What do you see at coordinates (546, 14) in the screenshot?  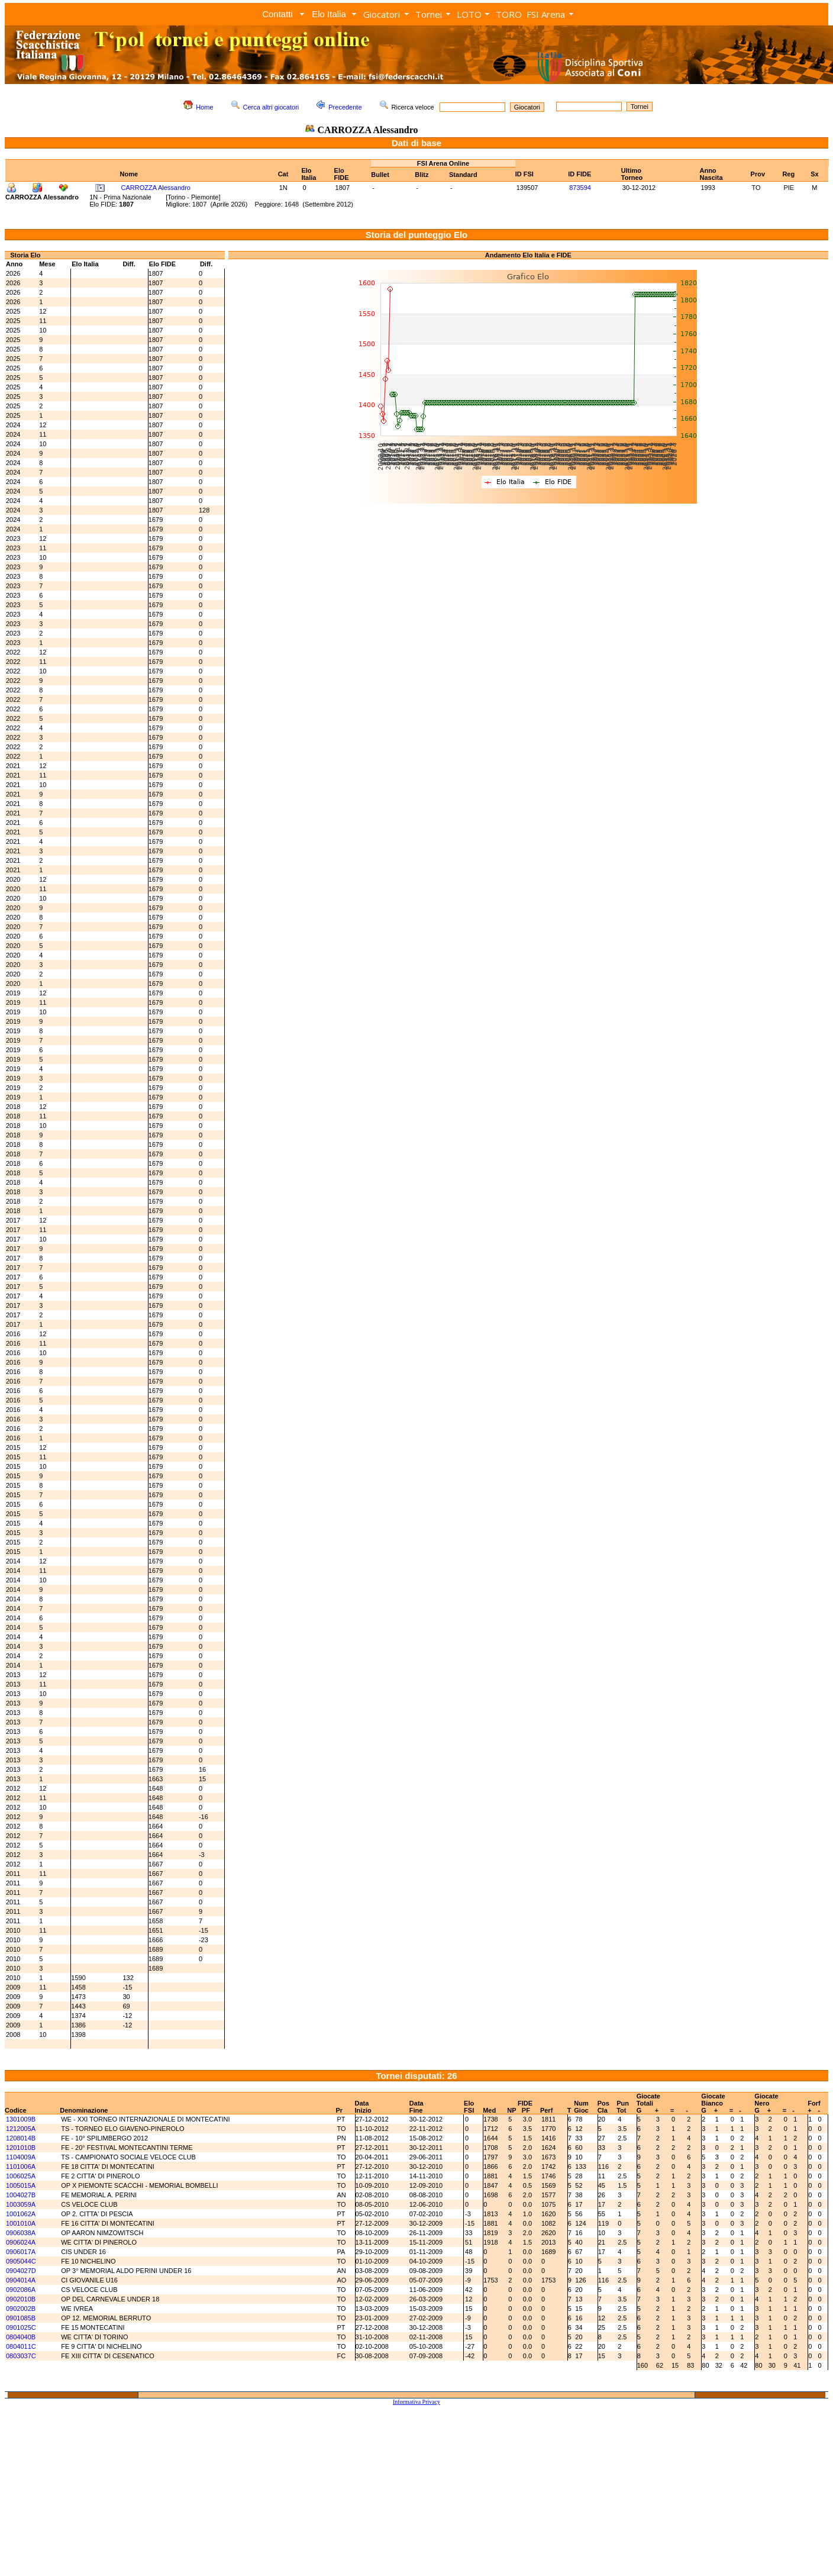 I see `FSI Arena` at bounding box center [546, 14].